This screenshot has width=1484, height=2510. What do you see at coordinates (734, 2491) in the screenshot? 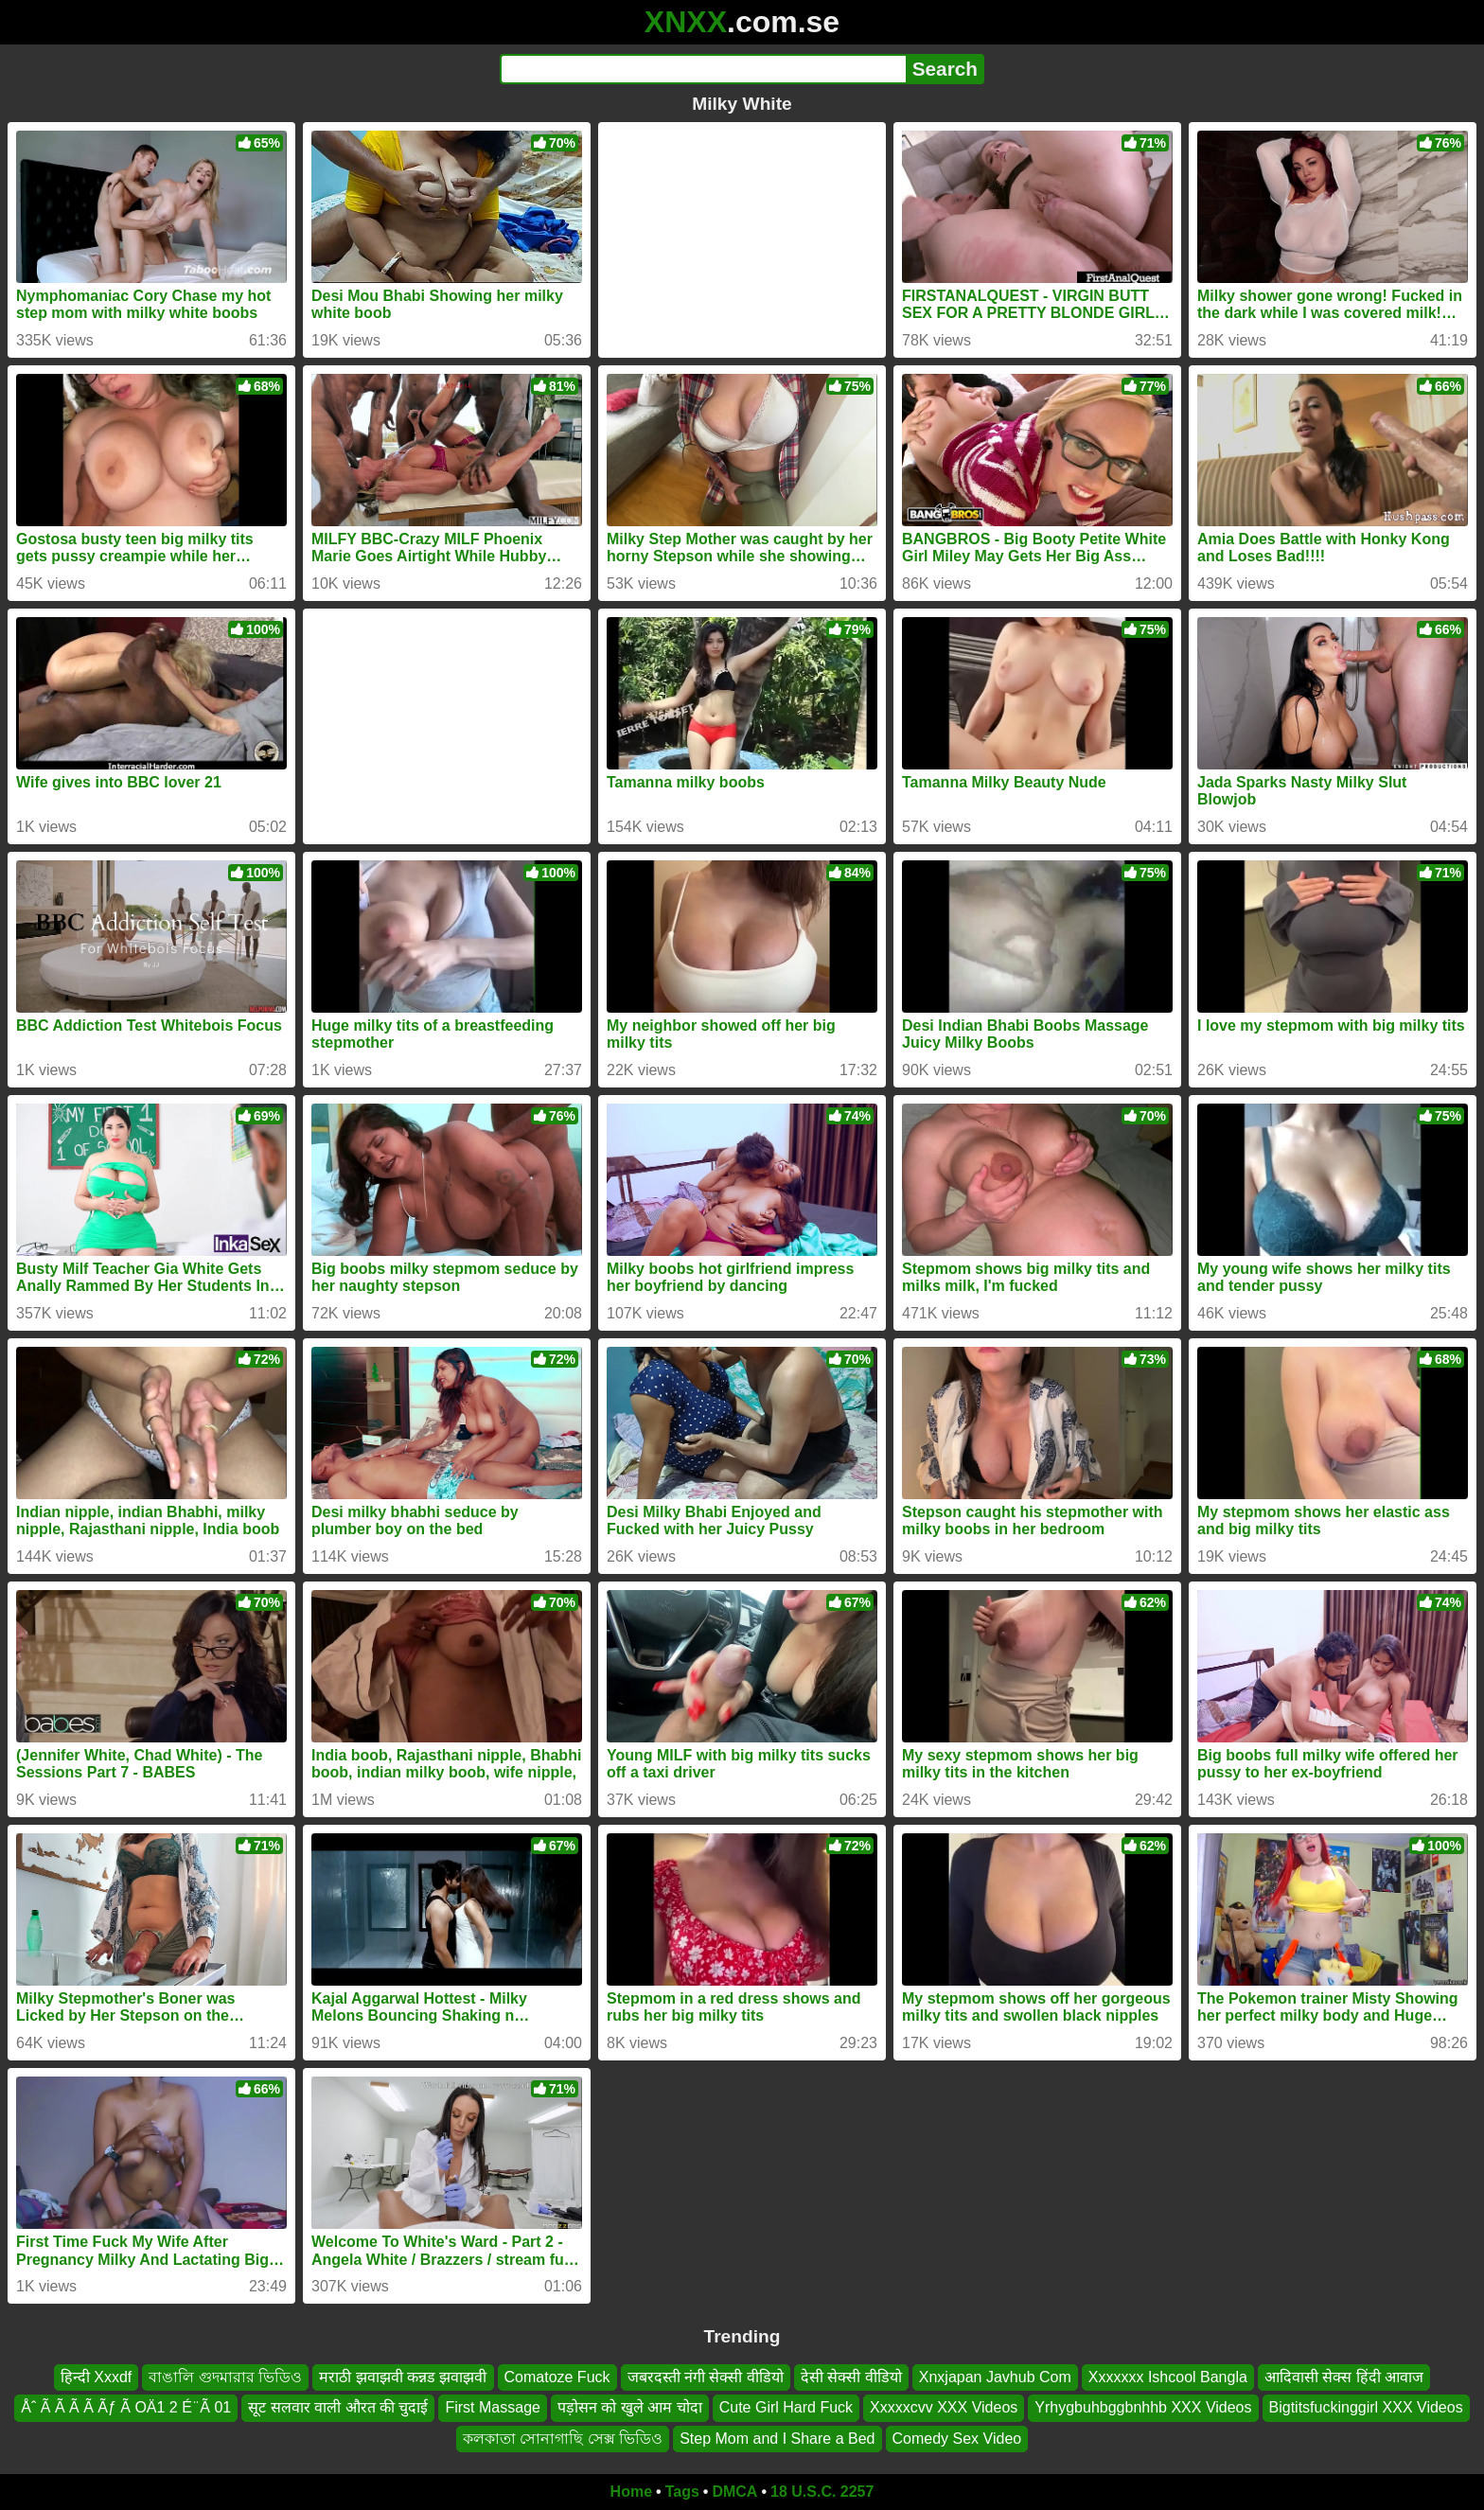
I see `DMCA` at bounding box center [734, 2491].